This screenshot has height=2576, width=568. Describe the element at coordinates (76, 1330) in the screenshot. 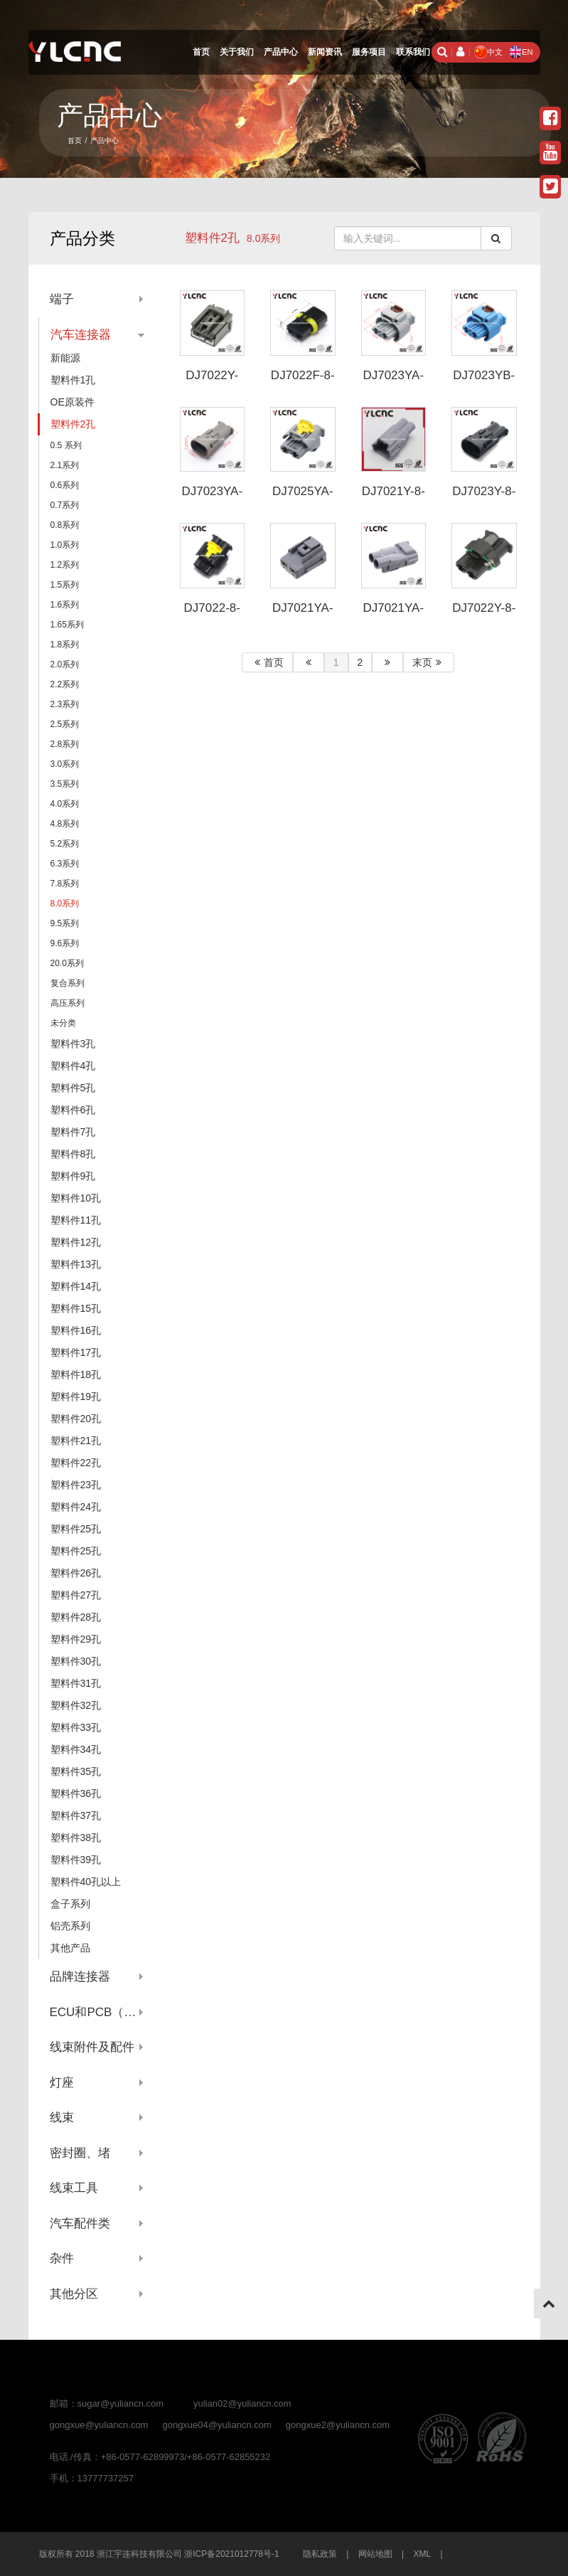

I see `塑料件16孔` at that location.